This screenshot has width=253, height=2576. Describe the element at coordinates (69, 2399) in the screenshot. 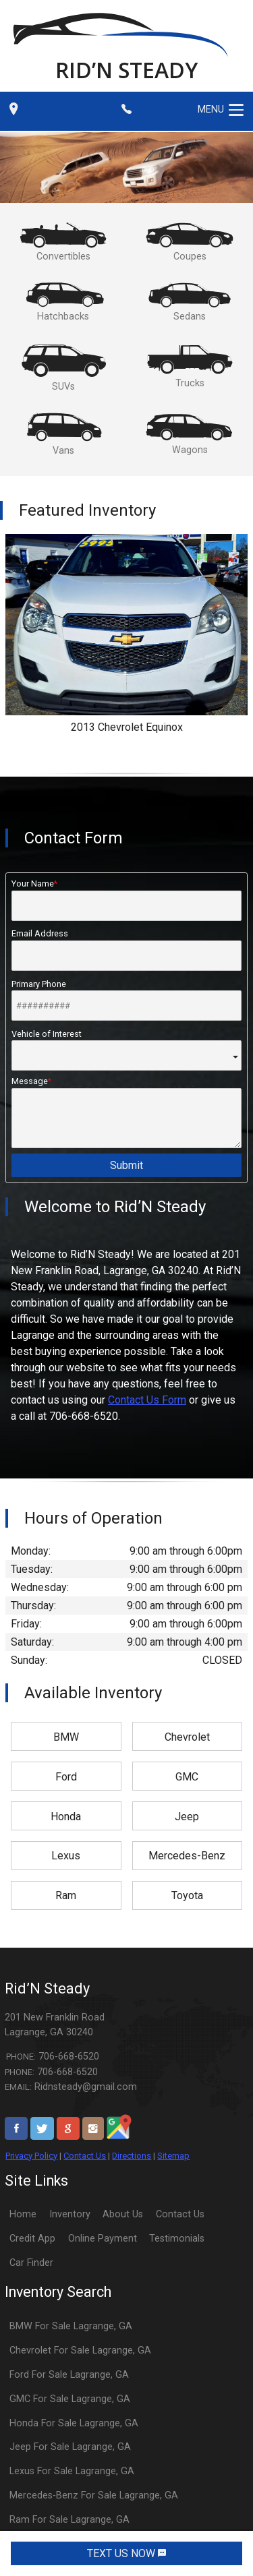

I see `GMC For Sale Lagrange, GA` at that location.